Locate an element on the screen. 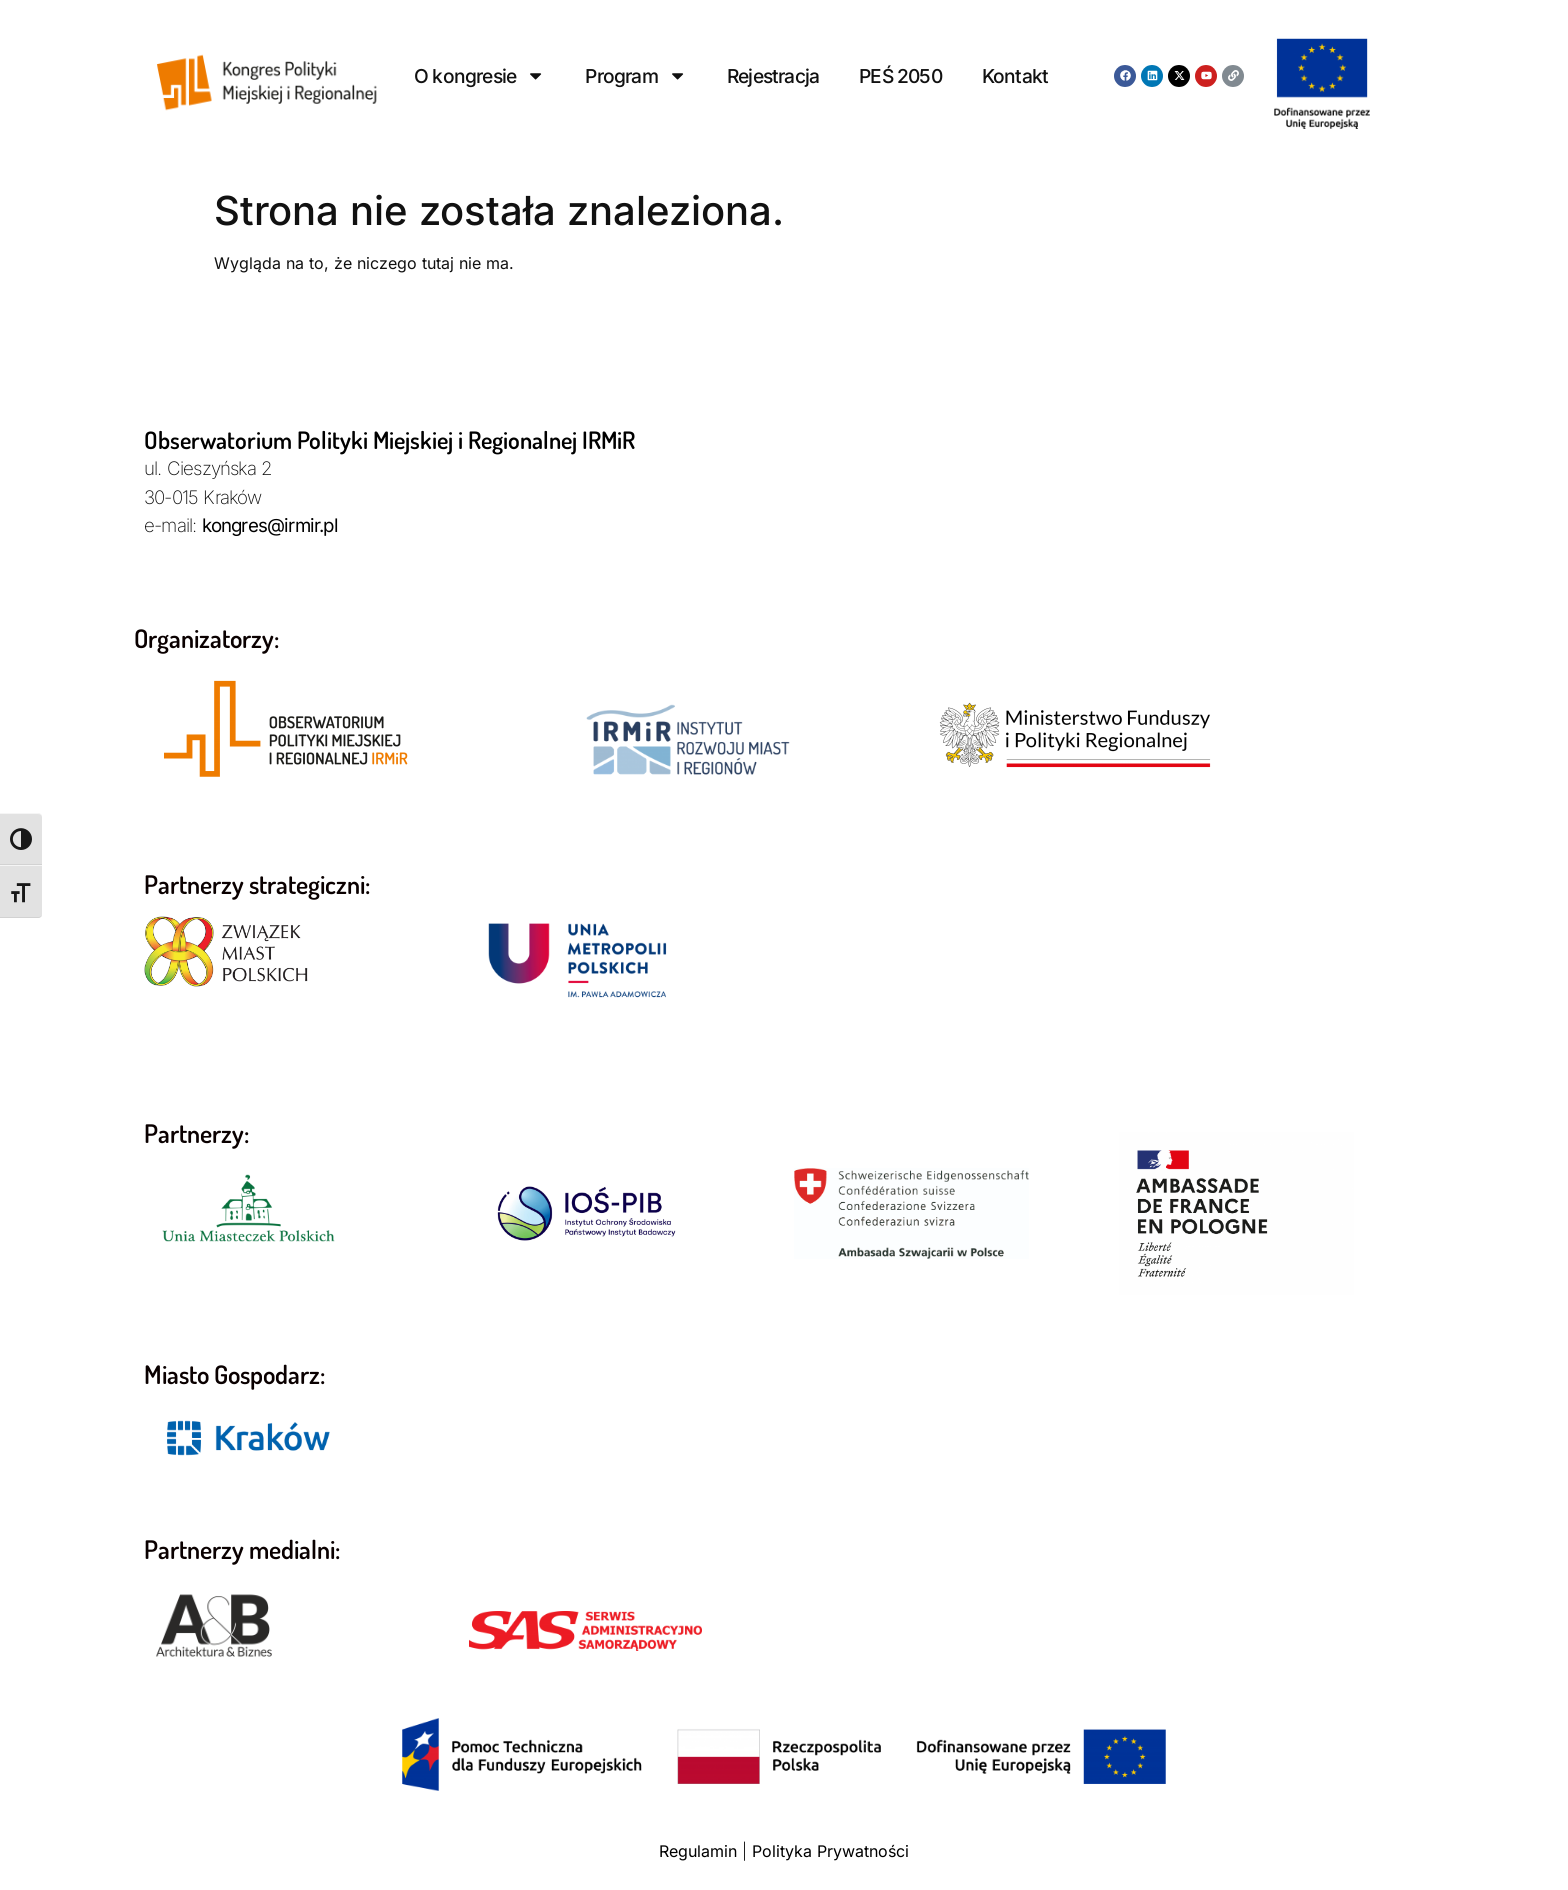 The height and width of the screenshot is (1890, 1568). PEŚ 2050 is located at coordinates (900, 76).